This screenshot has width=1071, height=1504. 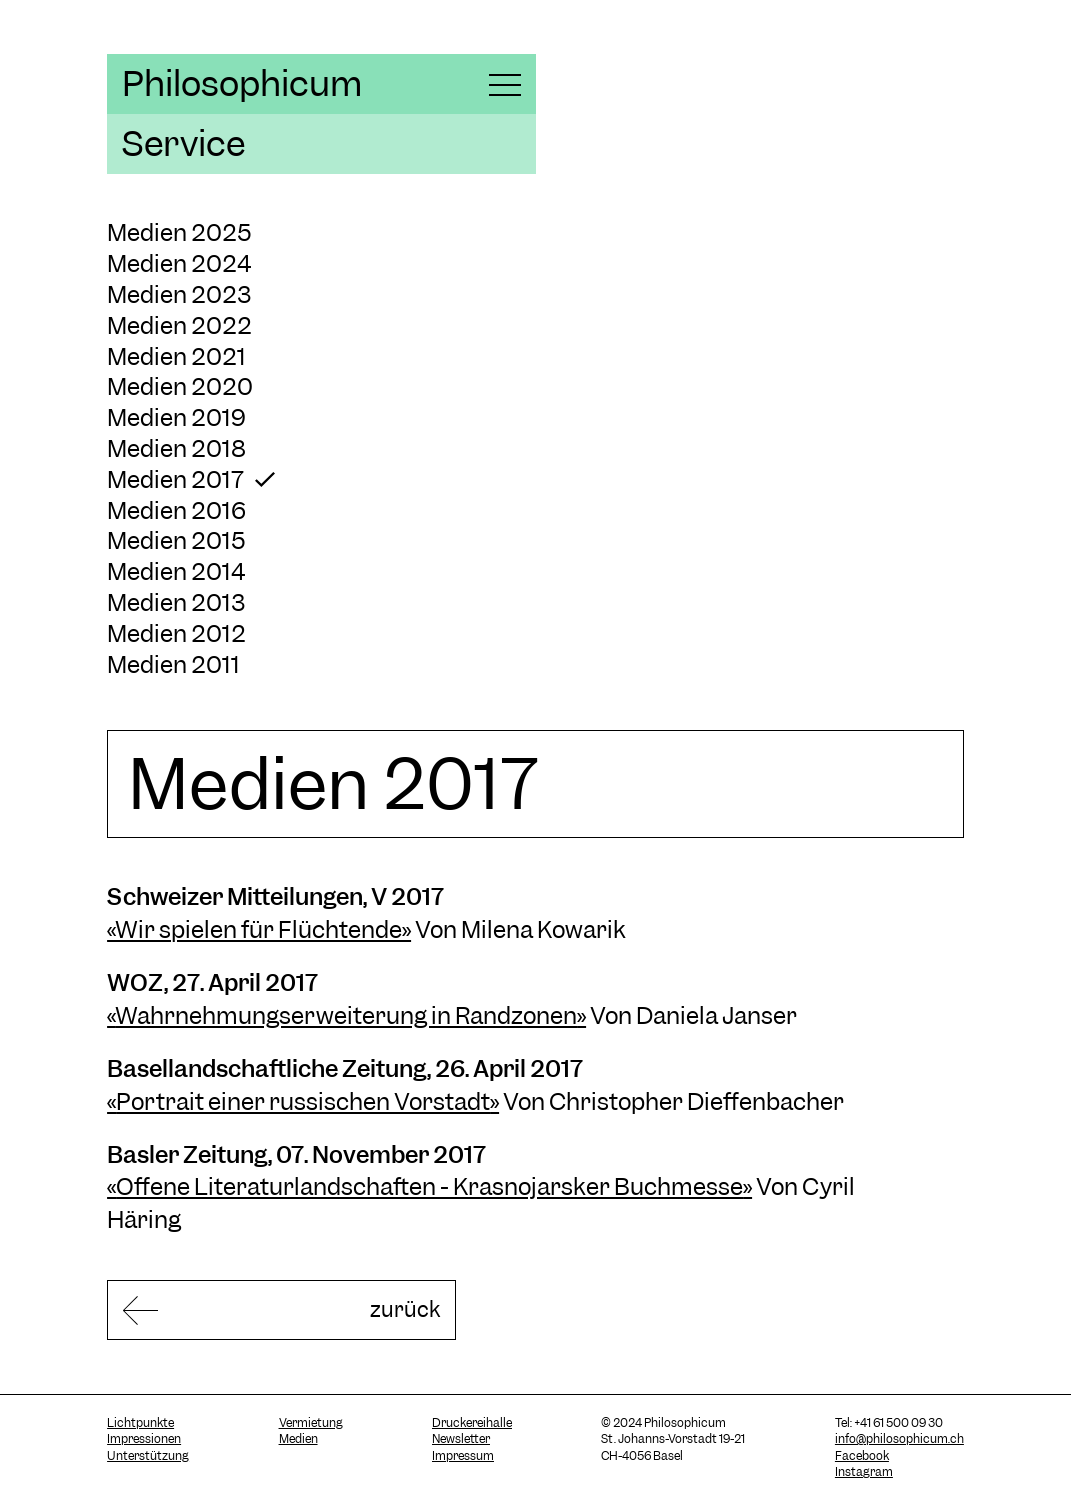 What do you see at coordinates (472, 1426) in the screenshot?
I see `Druckereihalle` at bounding box center [472, 1426].